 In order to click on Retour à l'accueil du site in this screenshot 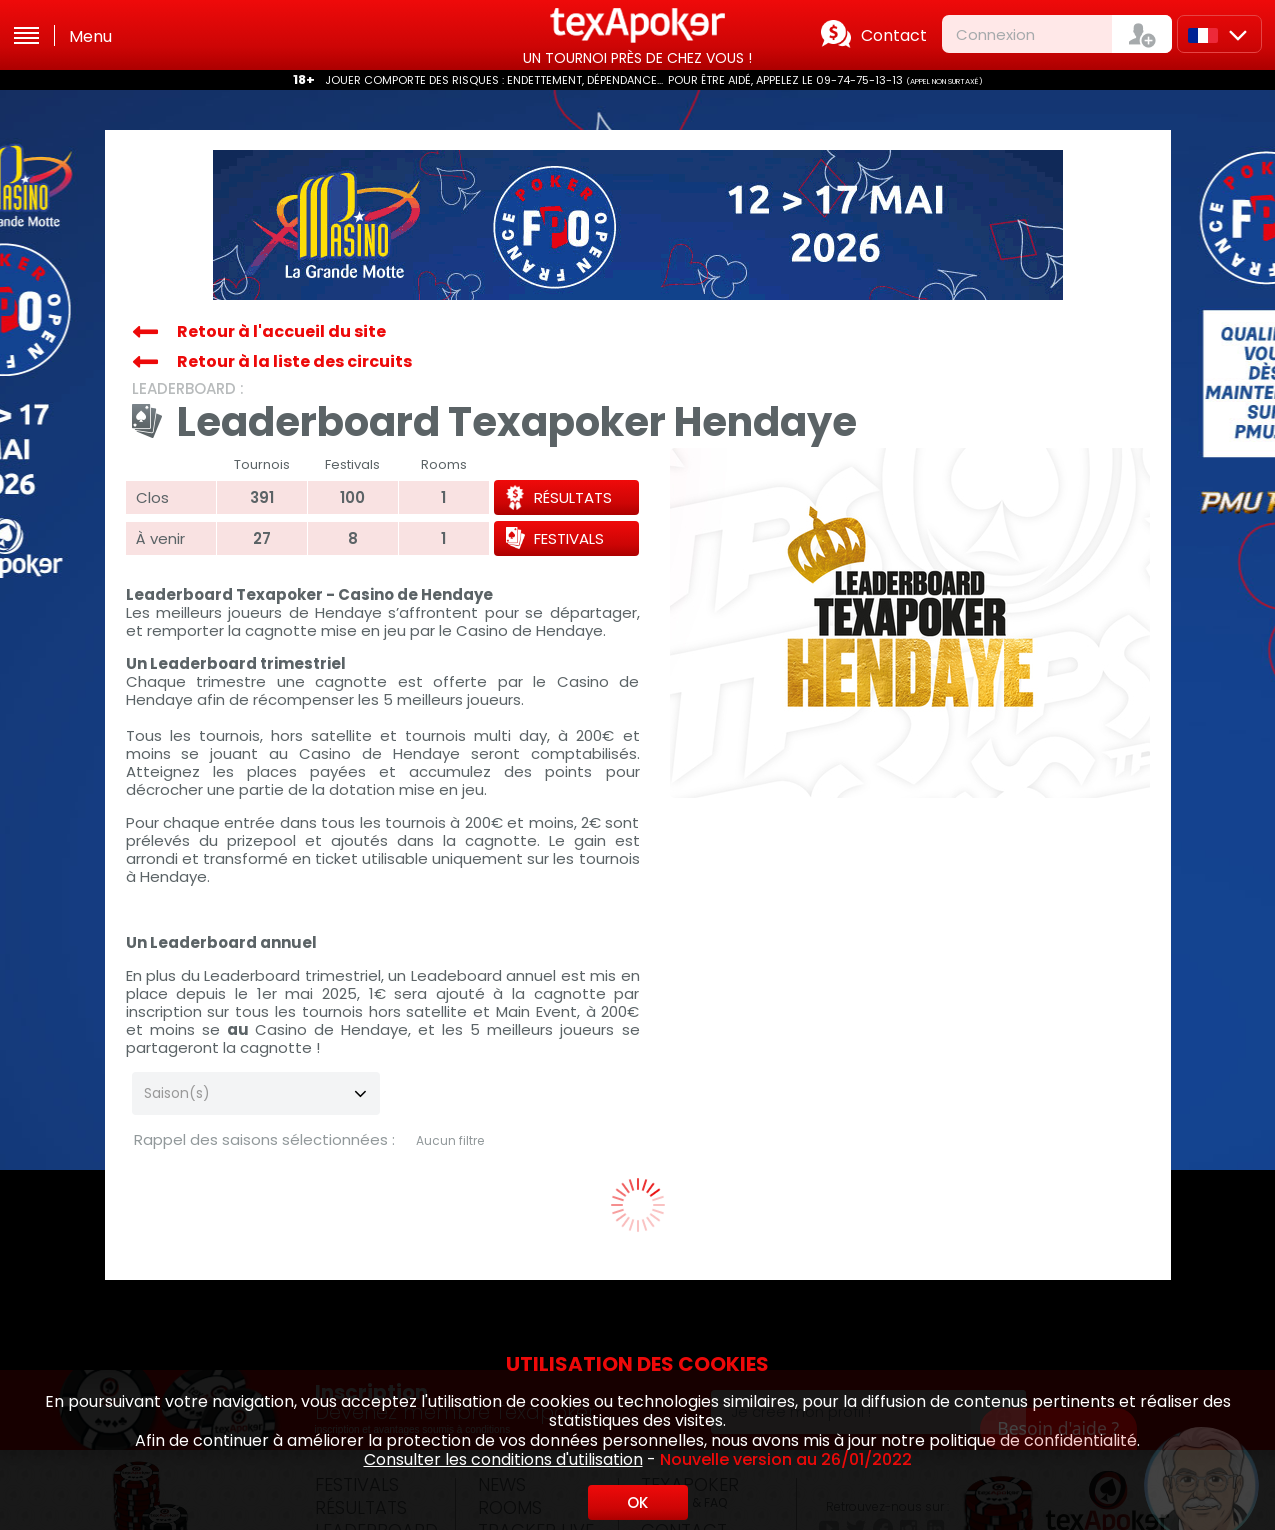, I will do `click(281, 331)`.